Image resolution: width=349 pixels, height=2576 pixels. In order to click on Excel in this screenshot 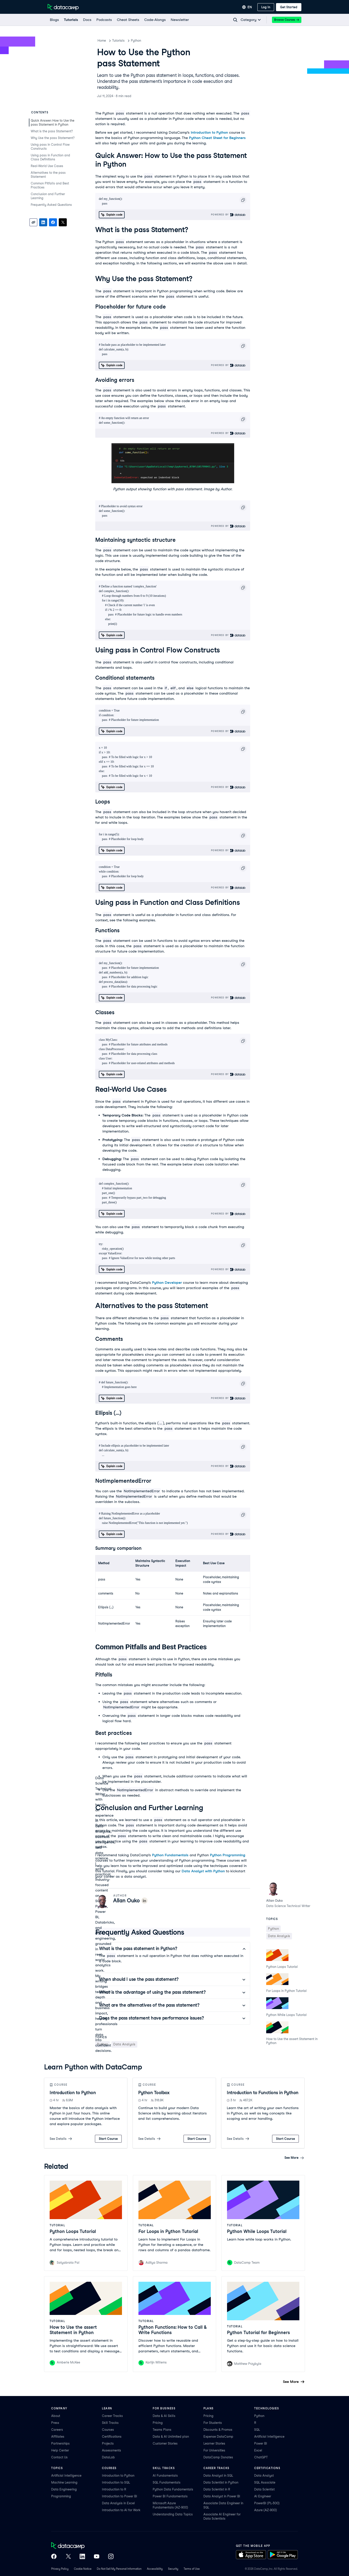, I will do `click(258, 2450)`.